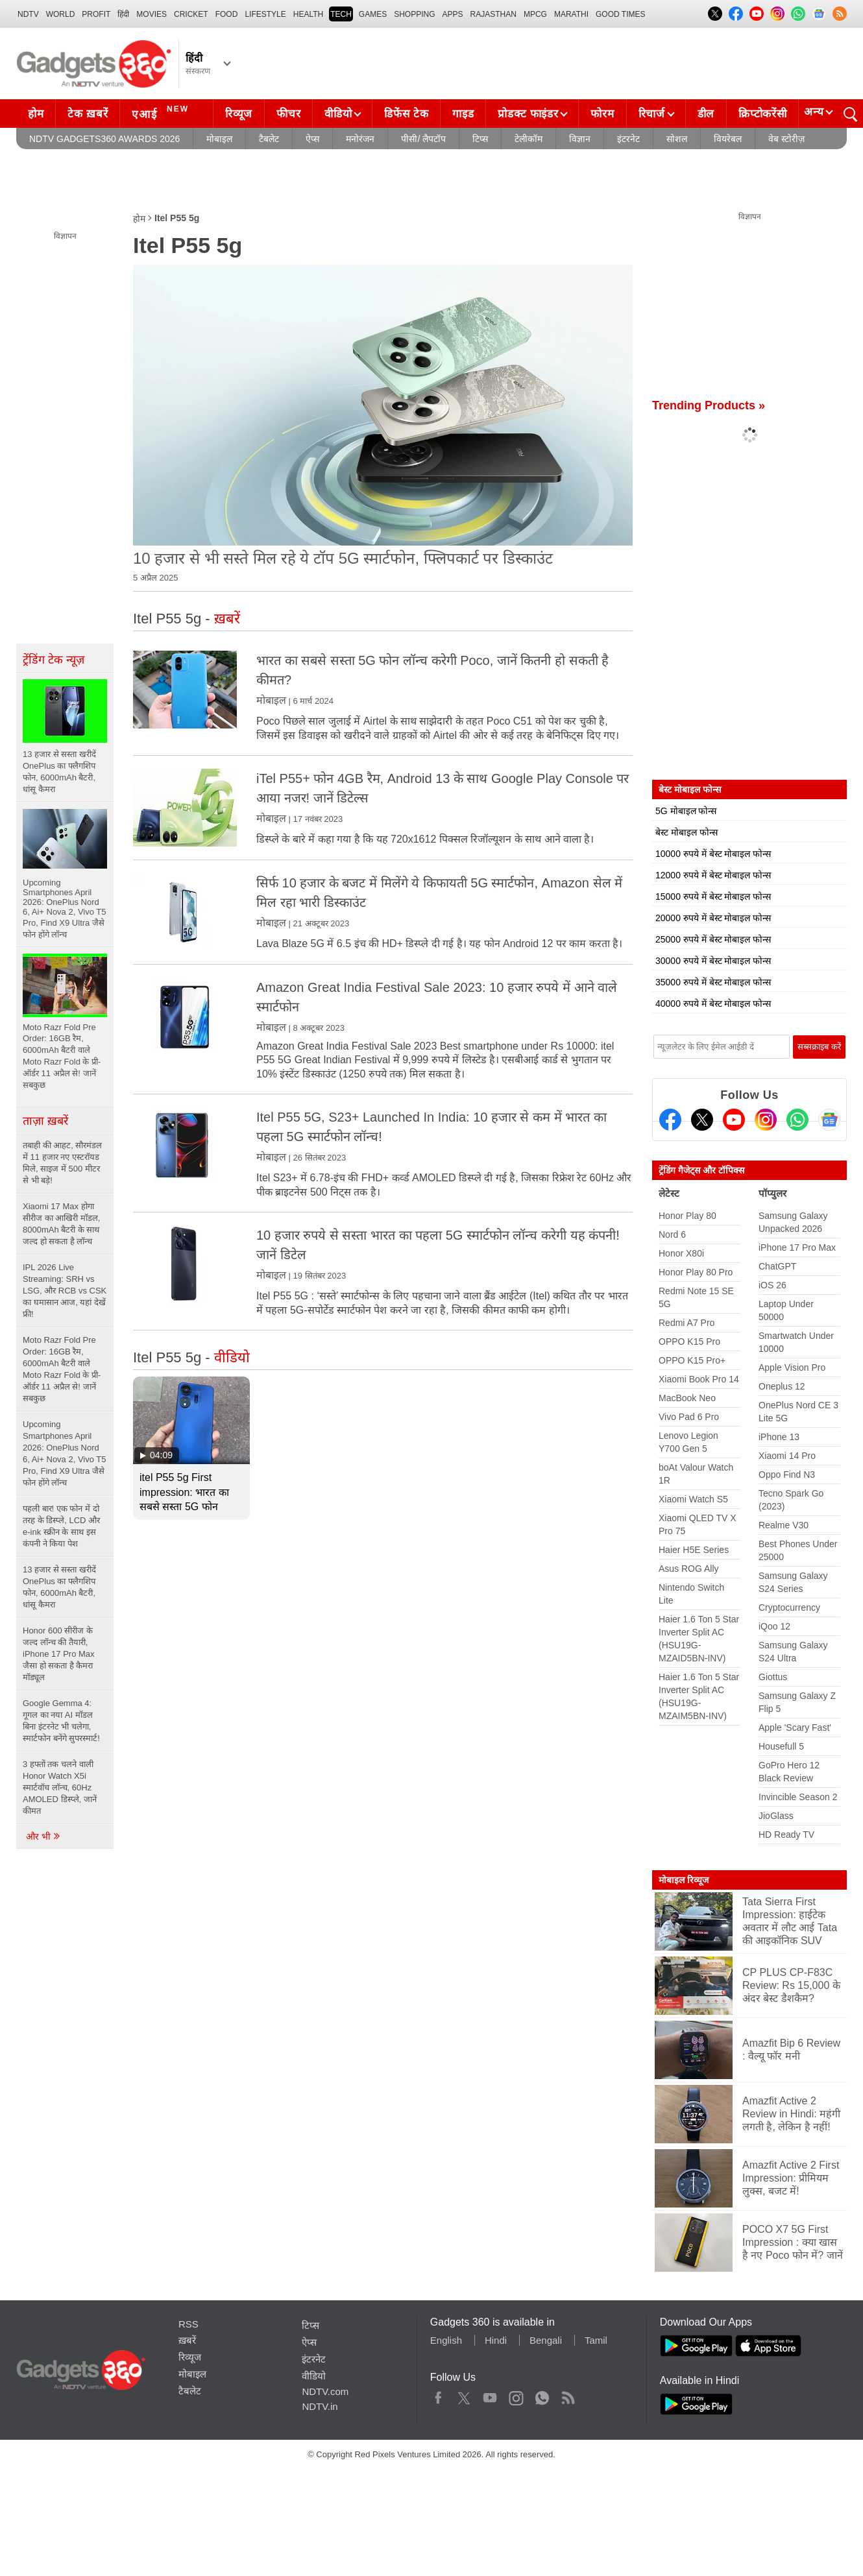 The width and height of the screenshot is (863, 2576). What do you see at coordinates (64, 1453) in the screenshot?
I see `Upcoming Smartphones April 2026: OnePlus Nord 6, Ai+ Nova 2, Vivo T5 Pro, Find X9 Ultra जैसे फोन होंगे लॉन्च` at bounding box center [64, 1453].